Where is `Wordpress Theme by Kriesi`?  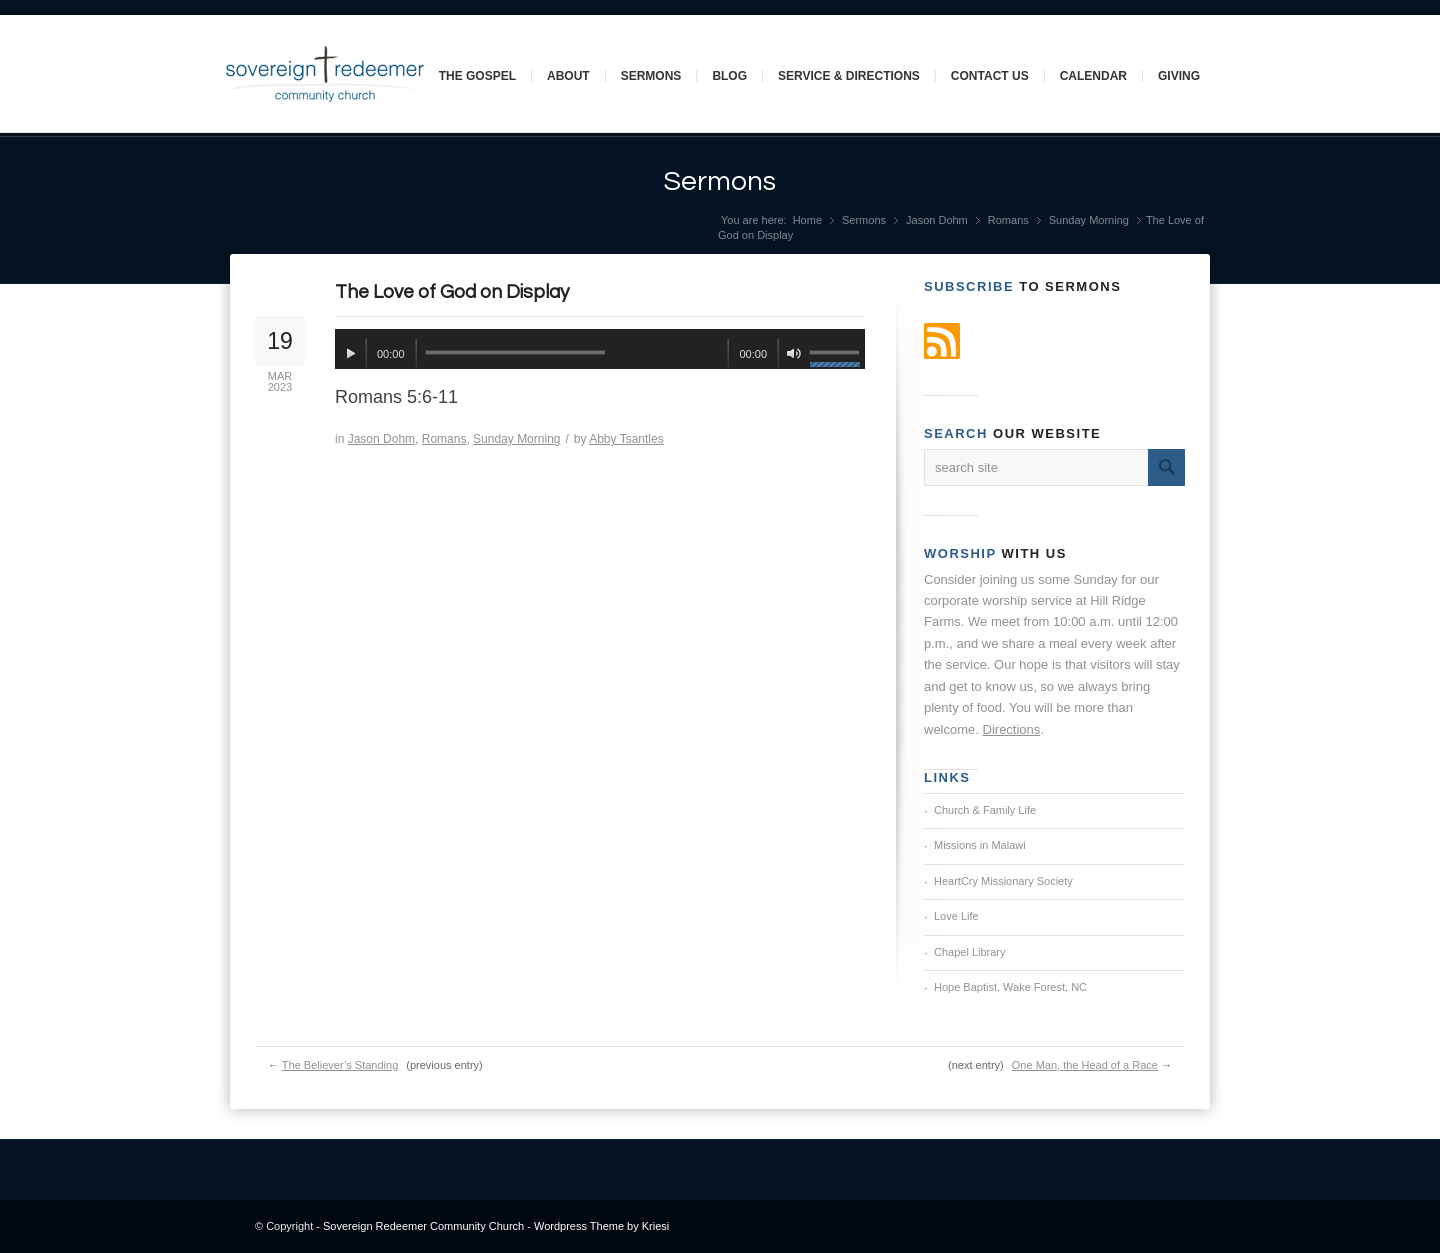 Wordpress Theme by Kriesi is located at coordinates (601, 1226).